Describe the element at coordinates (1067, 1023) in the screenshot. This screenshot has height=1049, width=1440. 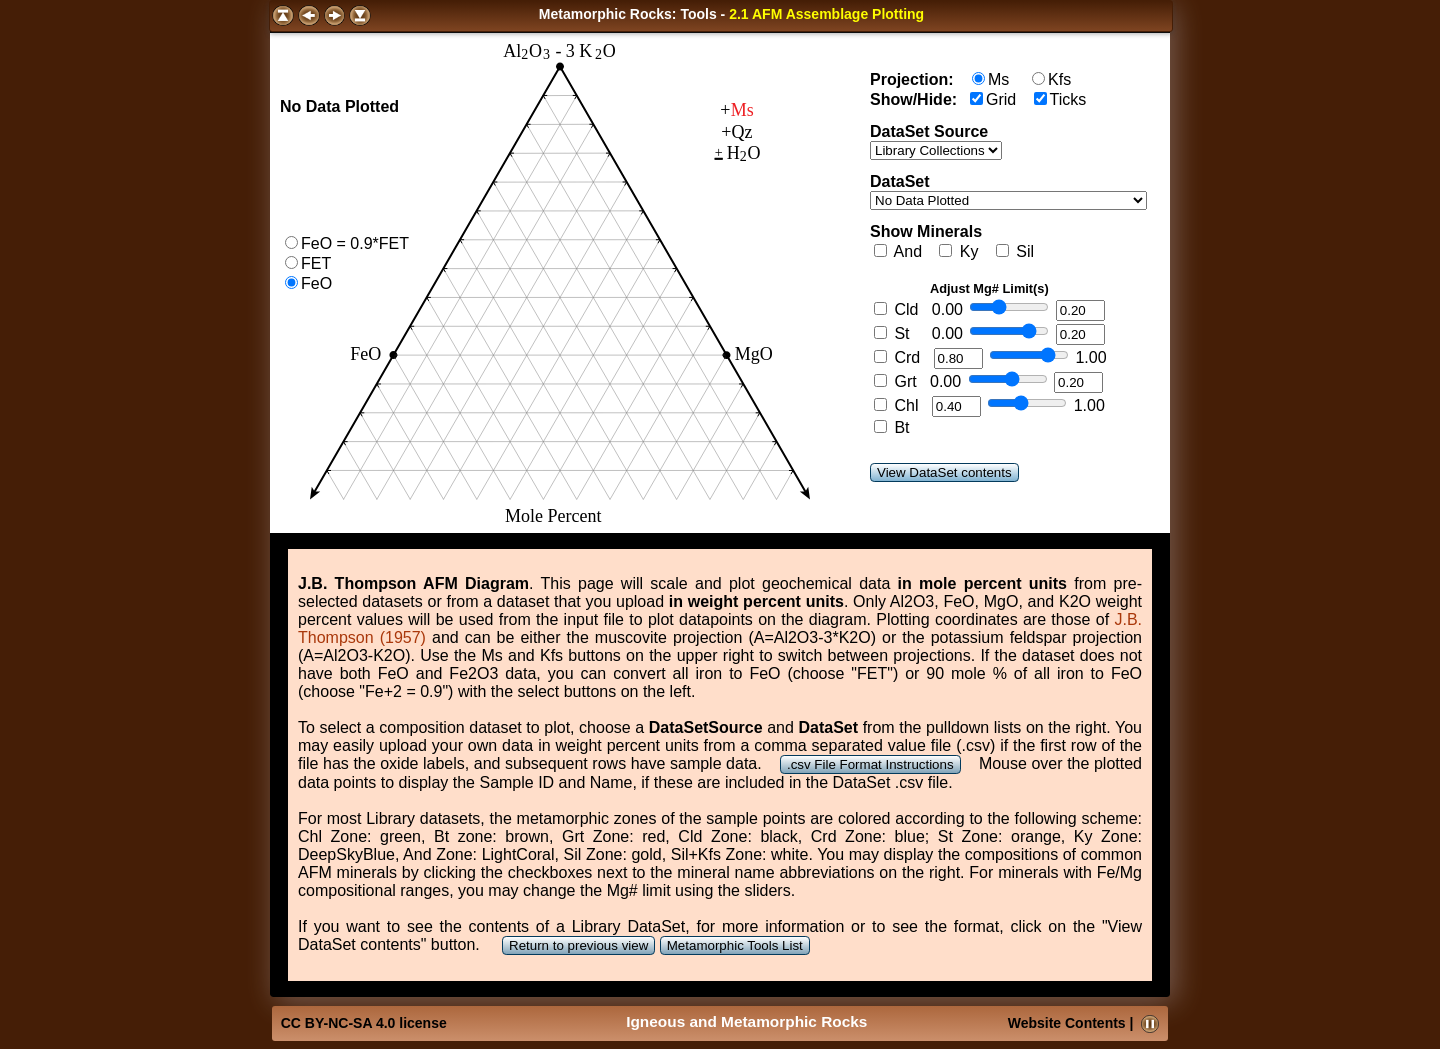
I see `Website Contents` at that location.